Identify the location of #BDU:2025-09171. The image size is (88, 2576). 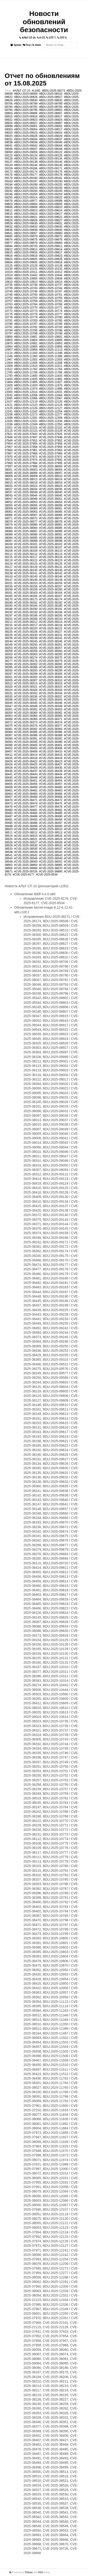
(50, 168).